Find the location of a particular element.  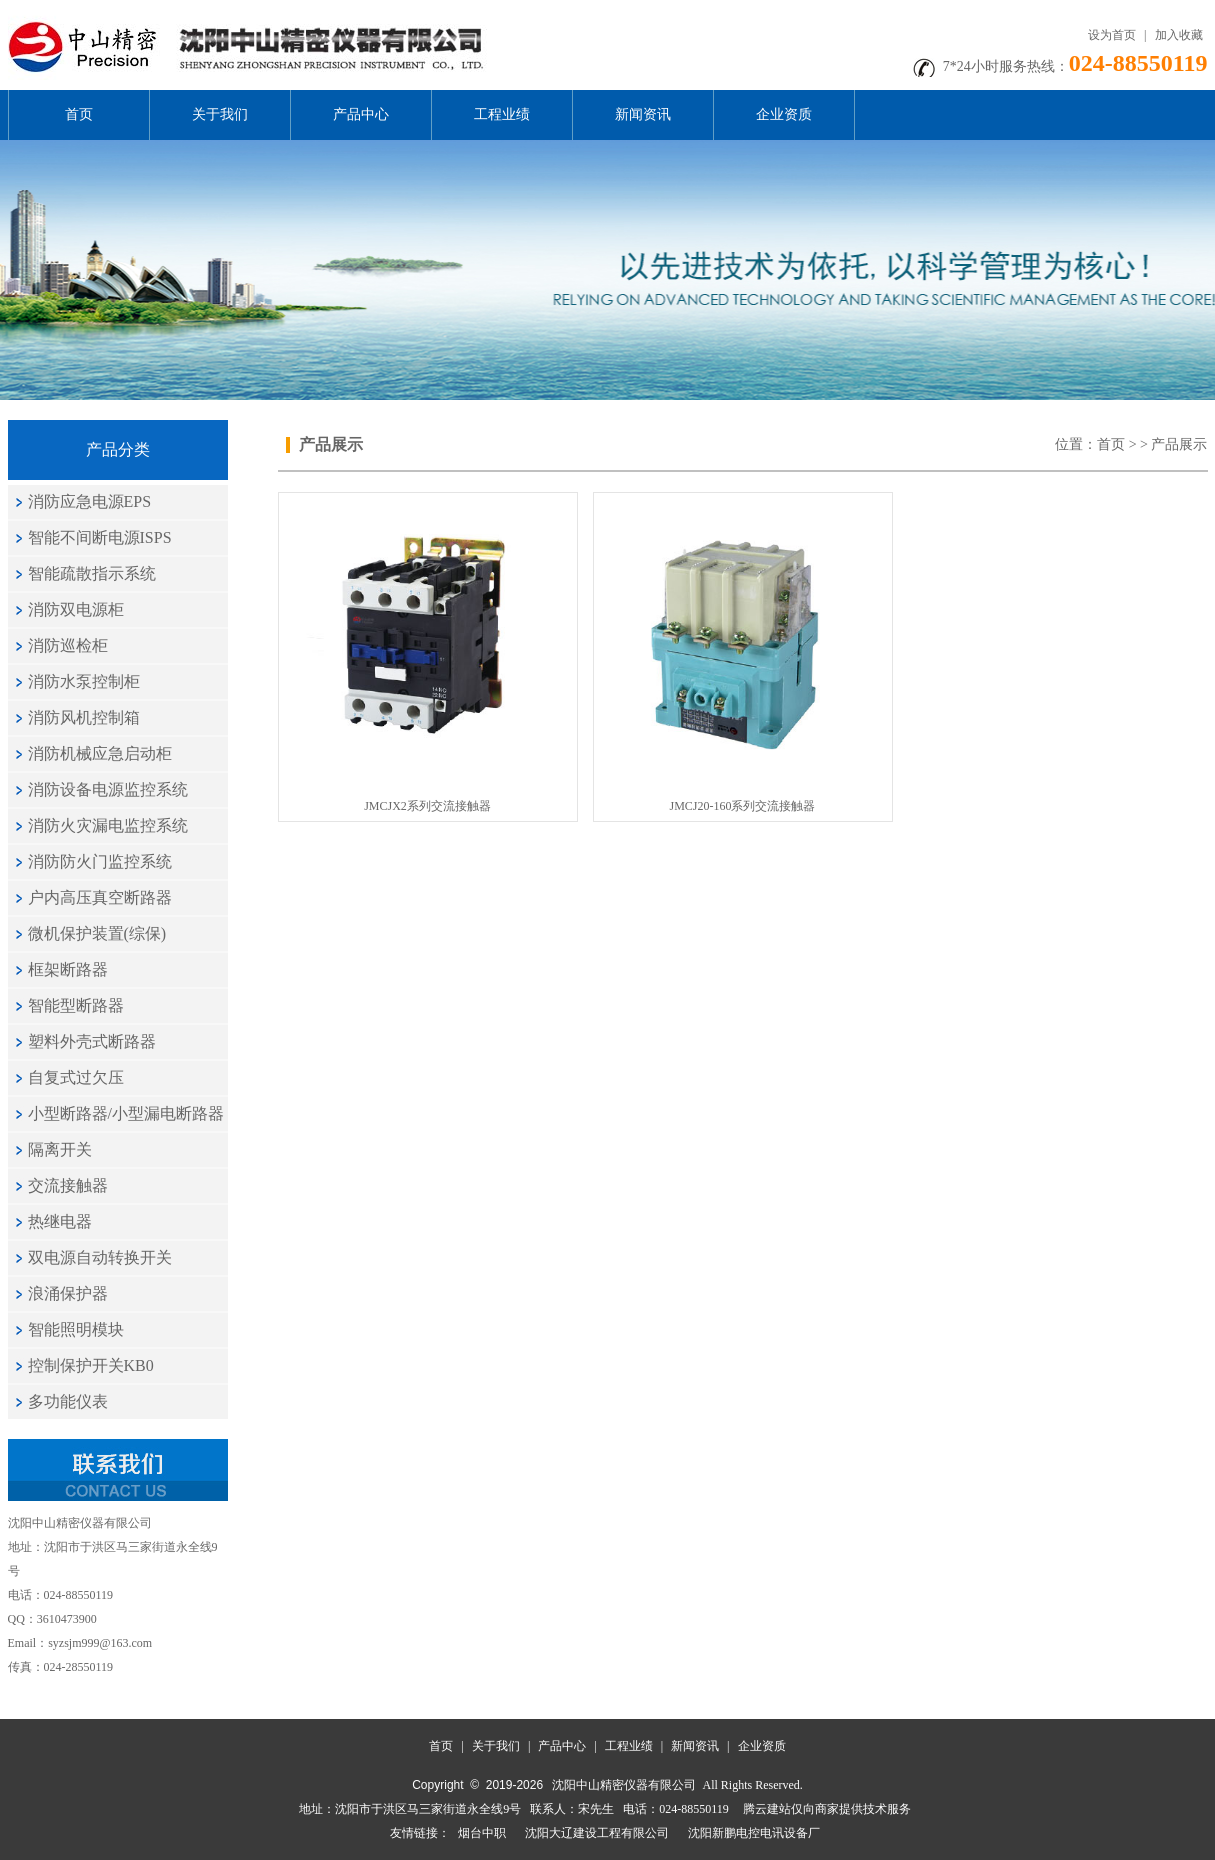

消防设备电源监控系统 is located at coordinates (108, 789).